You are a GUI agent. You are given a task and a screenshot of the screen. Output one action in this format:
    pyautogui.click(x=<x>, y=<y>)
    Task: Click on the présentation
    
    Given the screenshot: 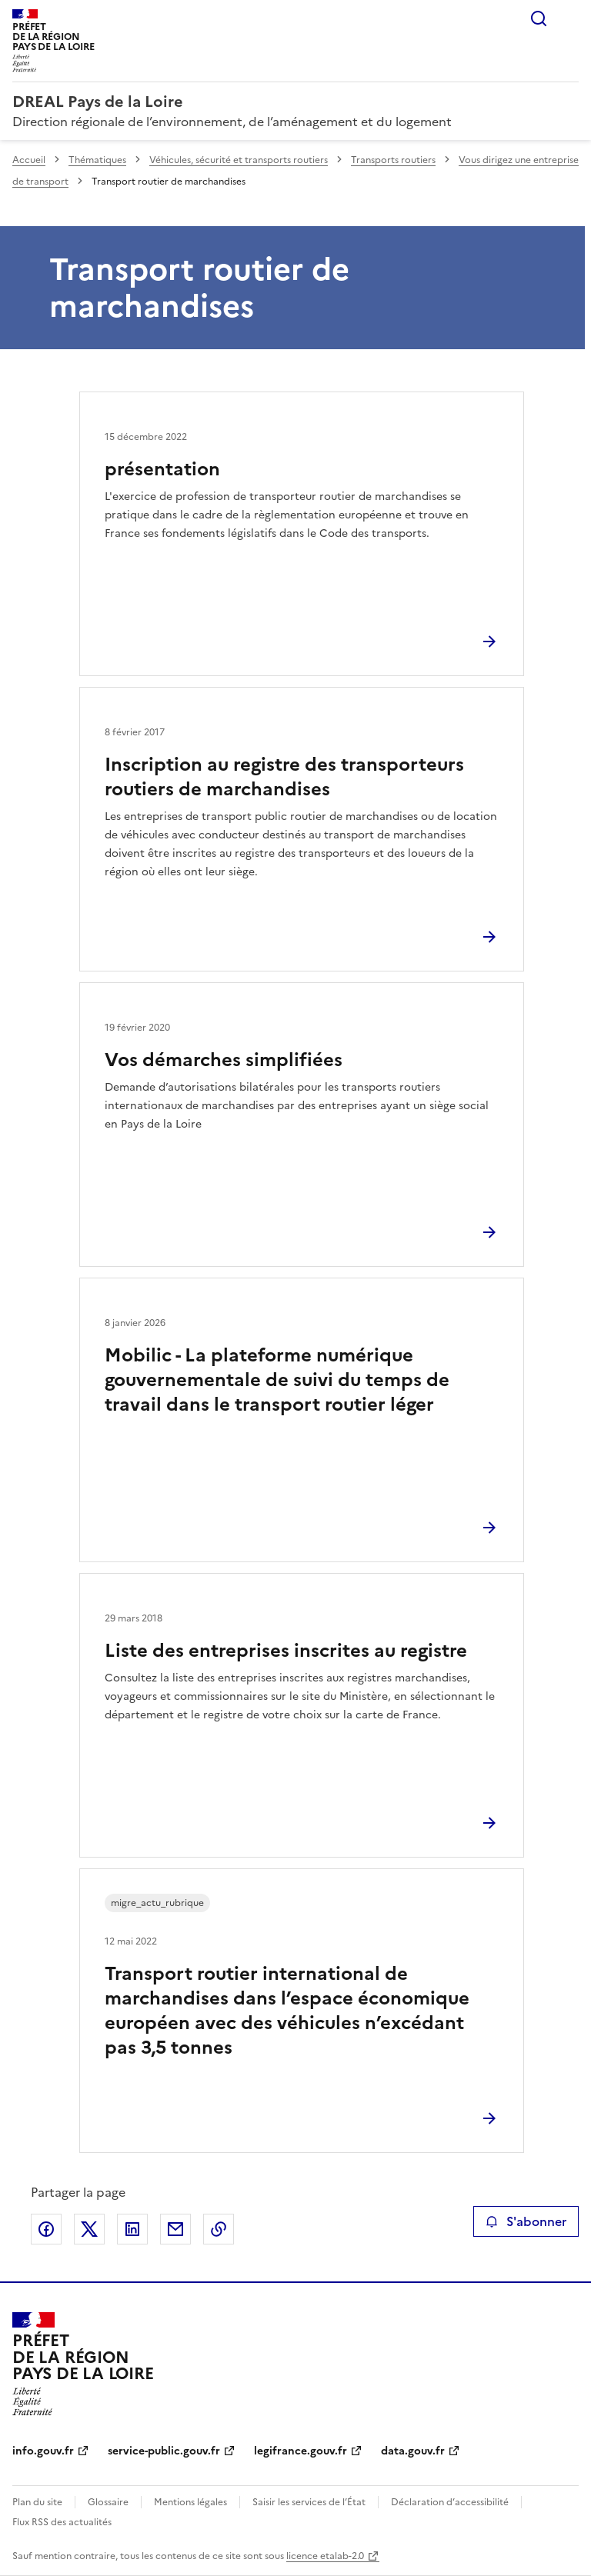 What is the action you would take?
    pyautogui.click(x=162, y=469)
    